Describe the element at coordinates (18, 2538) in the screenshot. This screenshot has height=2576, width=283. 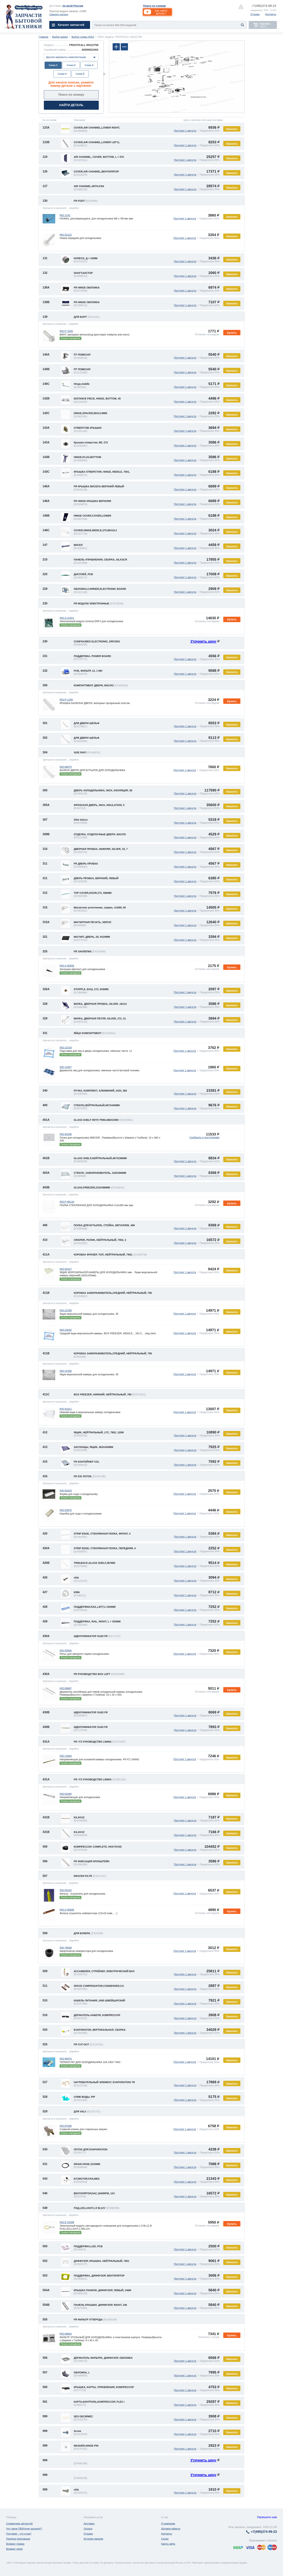
I see `Порядок предзаказа` at that location.